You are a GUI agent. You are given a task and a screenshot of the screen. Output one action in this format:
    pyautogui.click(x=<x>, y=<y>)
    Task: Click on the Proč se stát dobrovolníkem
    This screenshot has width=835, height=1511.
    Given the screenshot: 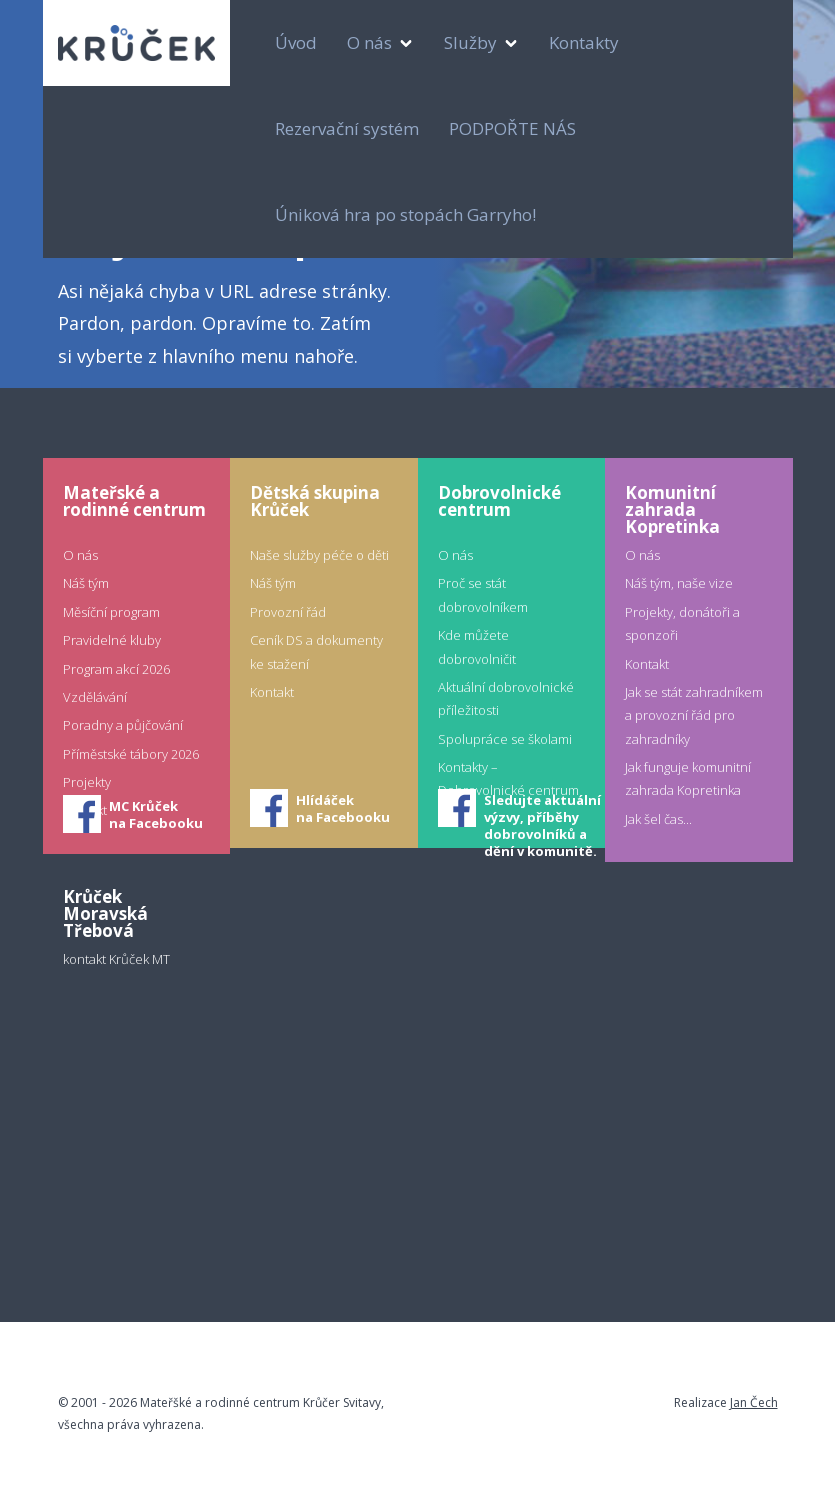 What is the action you would take?
    pyautogui.click(x=483, y=594)
    